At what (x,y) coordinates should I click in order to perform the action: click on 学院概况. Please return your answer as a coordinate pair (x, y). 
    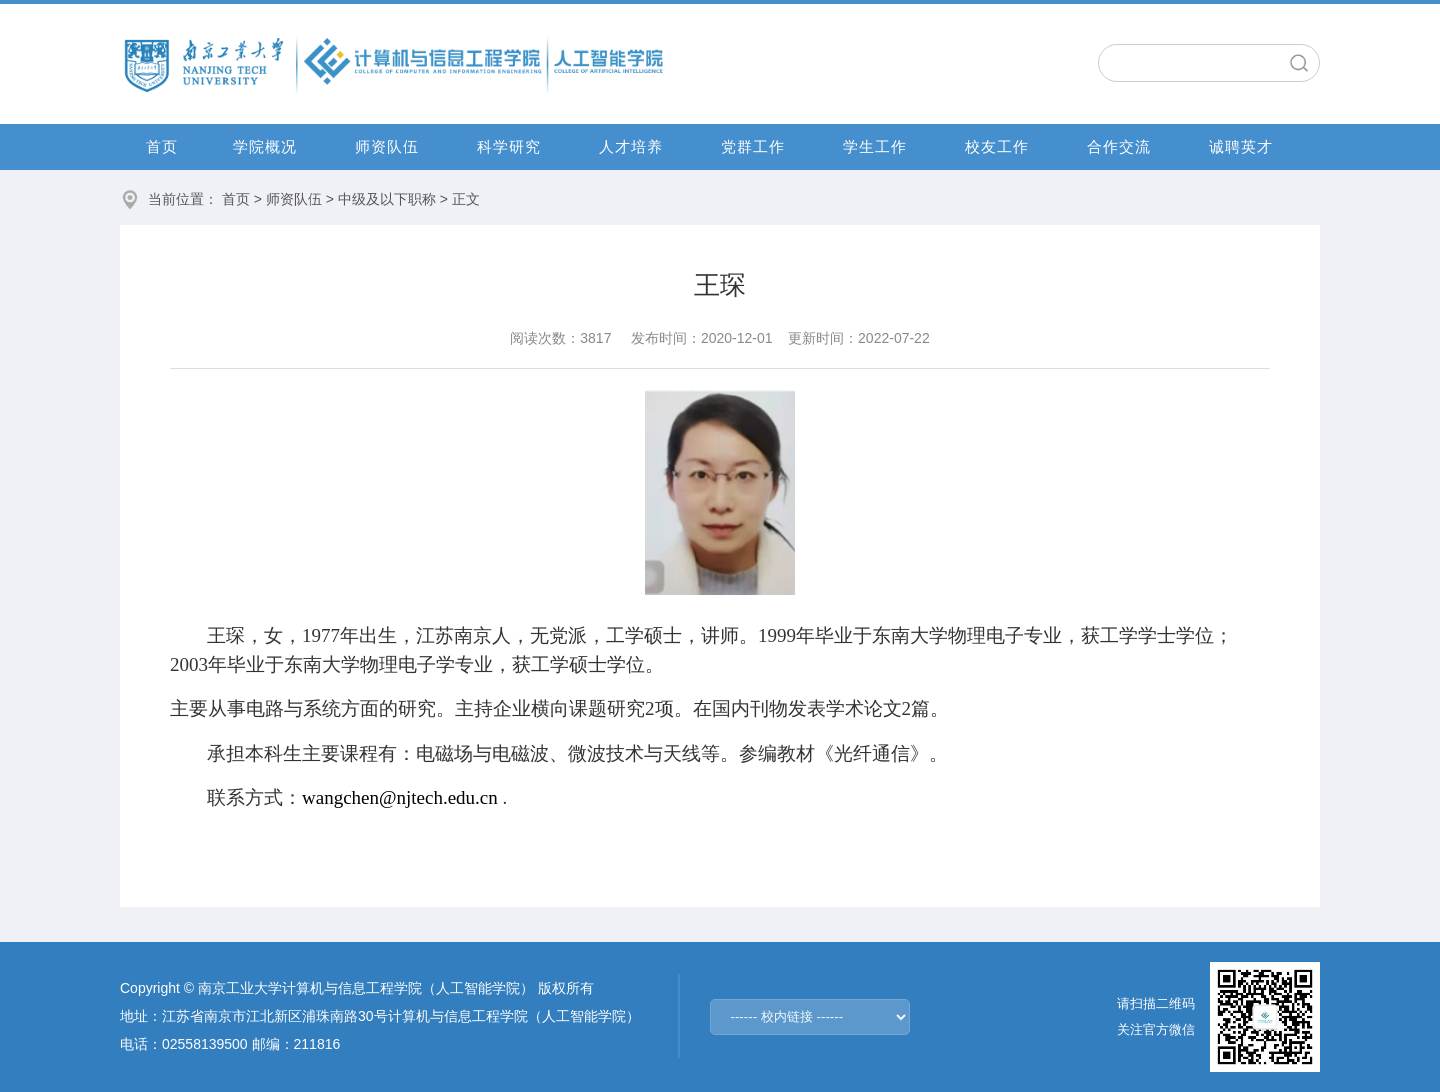
    Looking at the image, I should click on (265, 146).